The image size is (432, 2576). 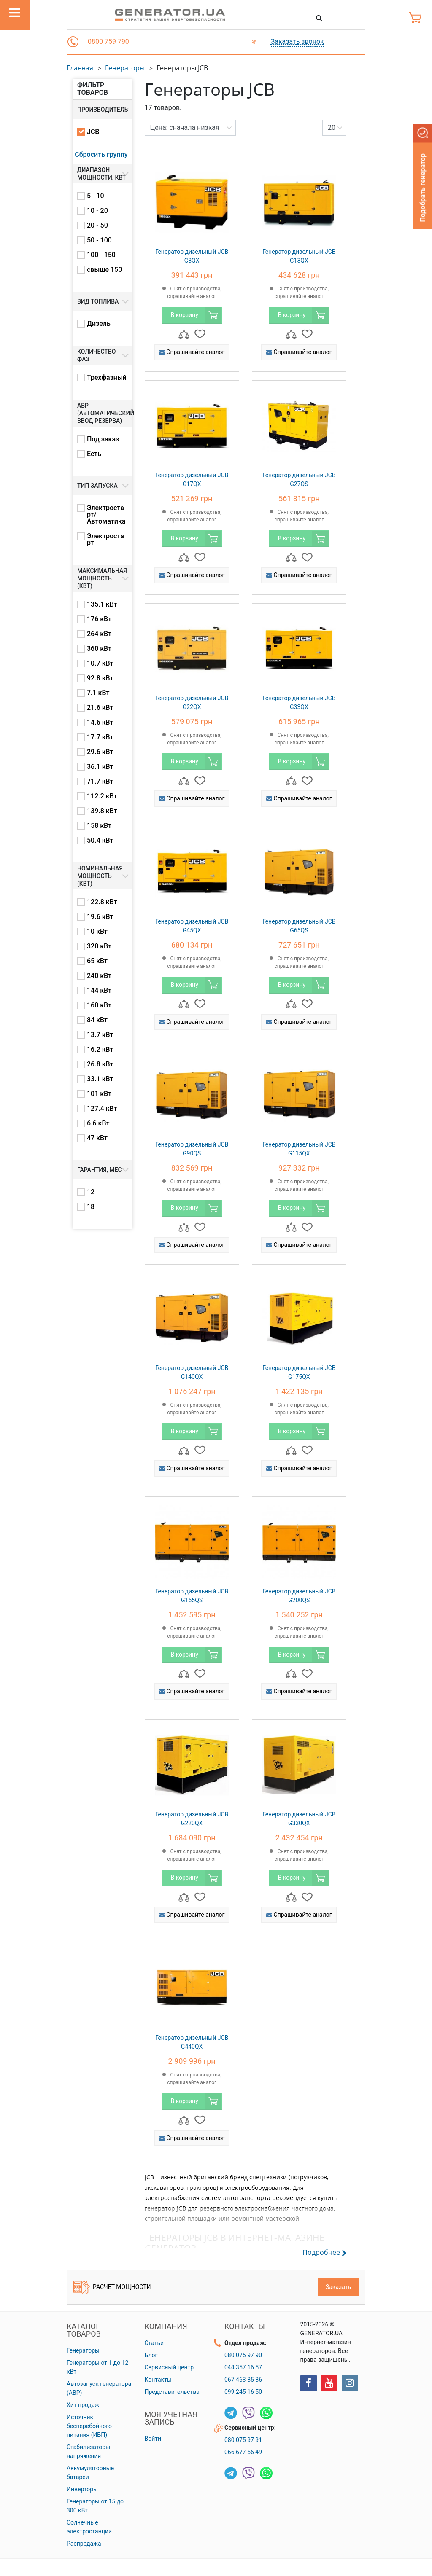 I want to click on 65 кВт, so click(x=97, y=961).